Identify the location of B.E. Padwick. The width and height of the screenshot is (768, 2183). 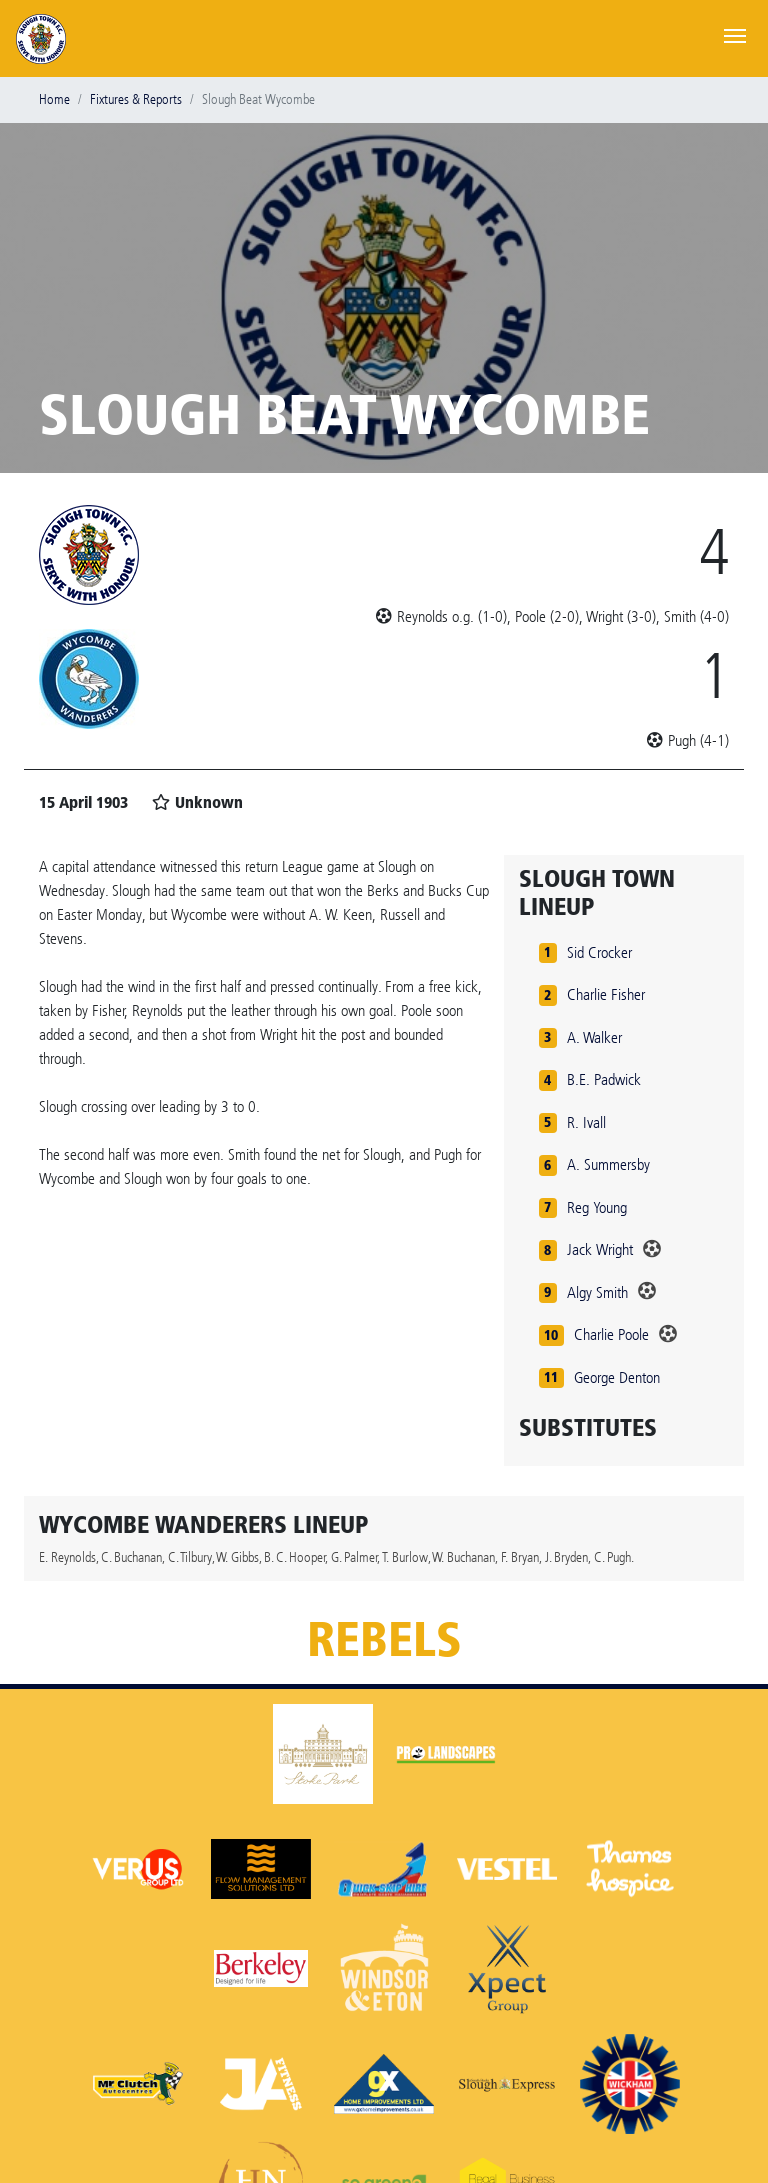
(604, 1079).